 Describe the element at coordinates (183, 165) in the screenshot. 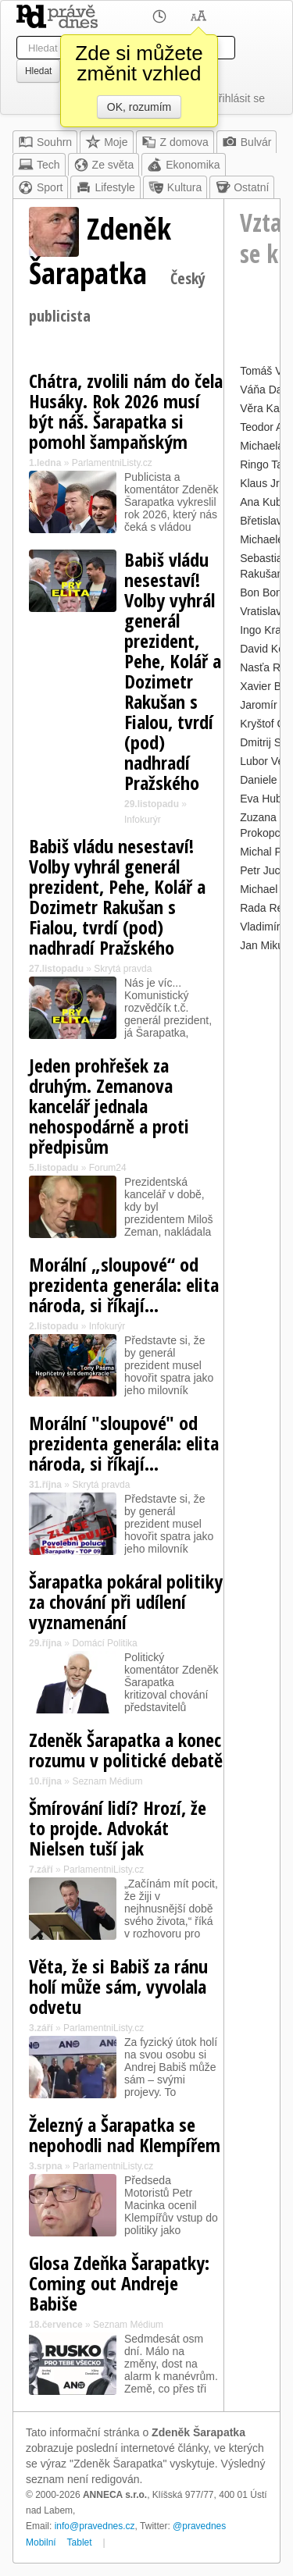

I see `Ekonomika` at that location.